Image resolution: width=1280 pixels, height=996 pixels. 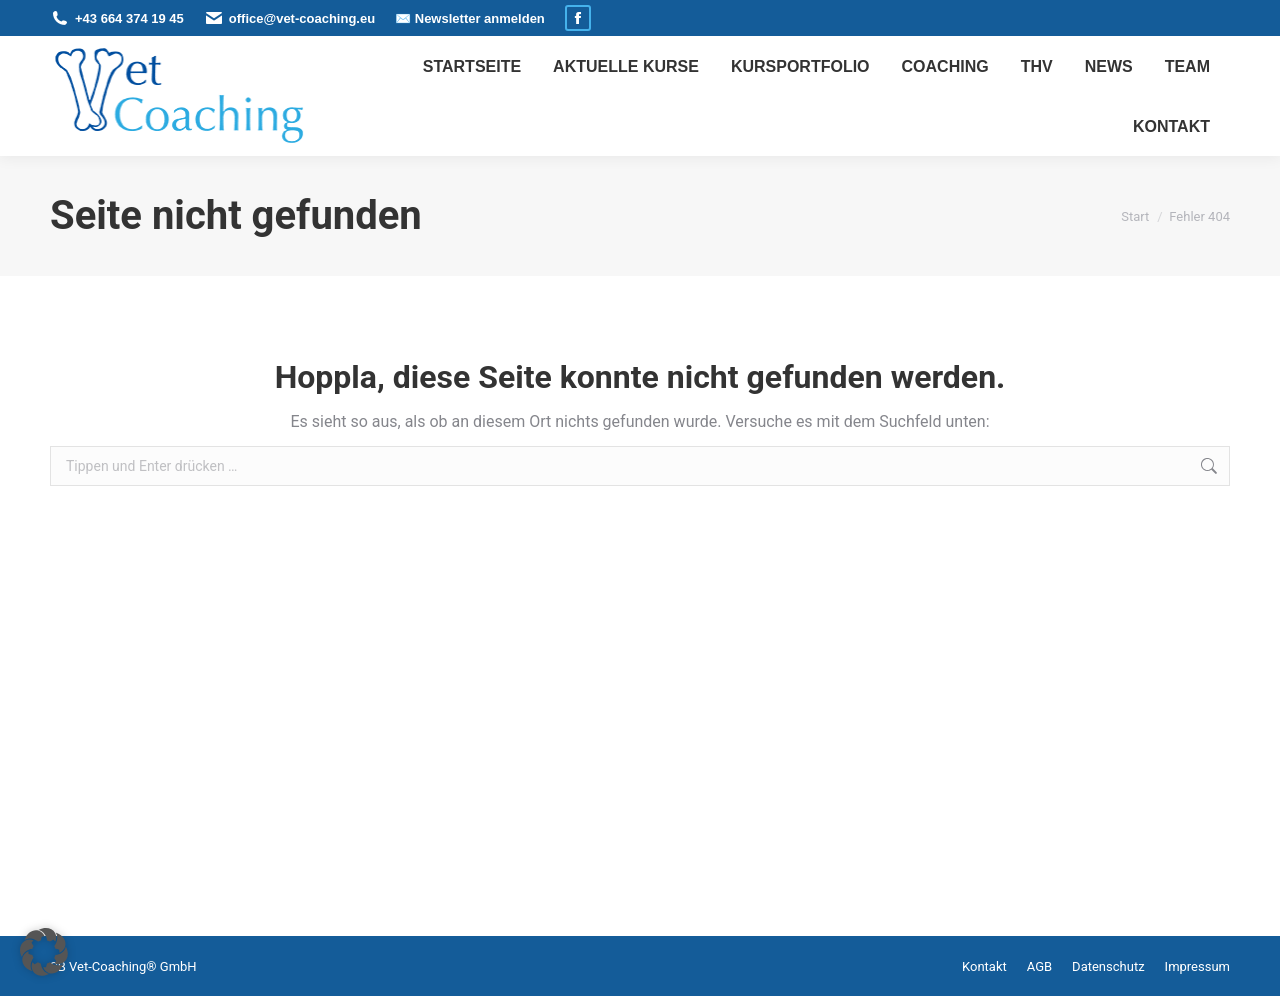 What do you see at coordinates (1108, 966) in the screenshot?
I see `Datenschutz` at bounding box center [1108, 966].